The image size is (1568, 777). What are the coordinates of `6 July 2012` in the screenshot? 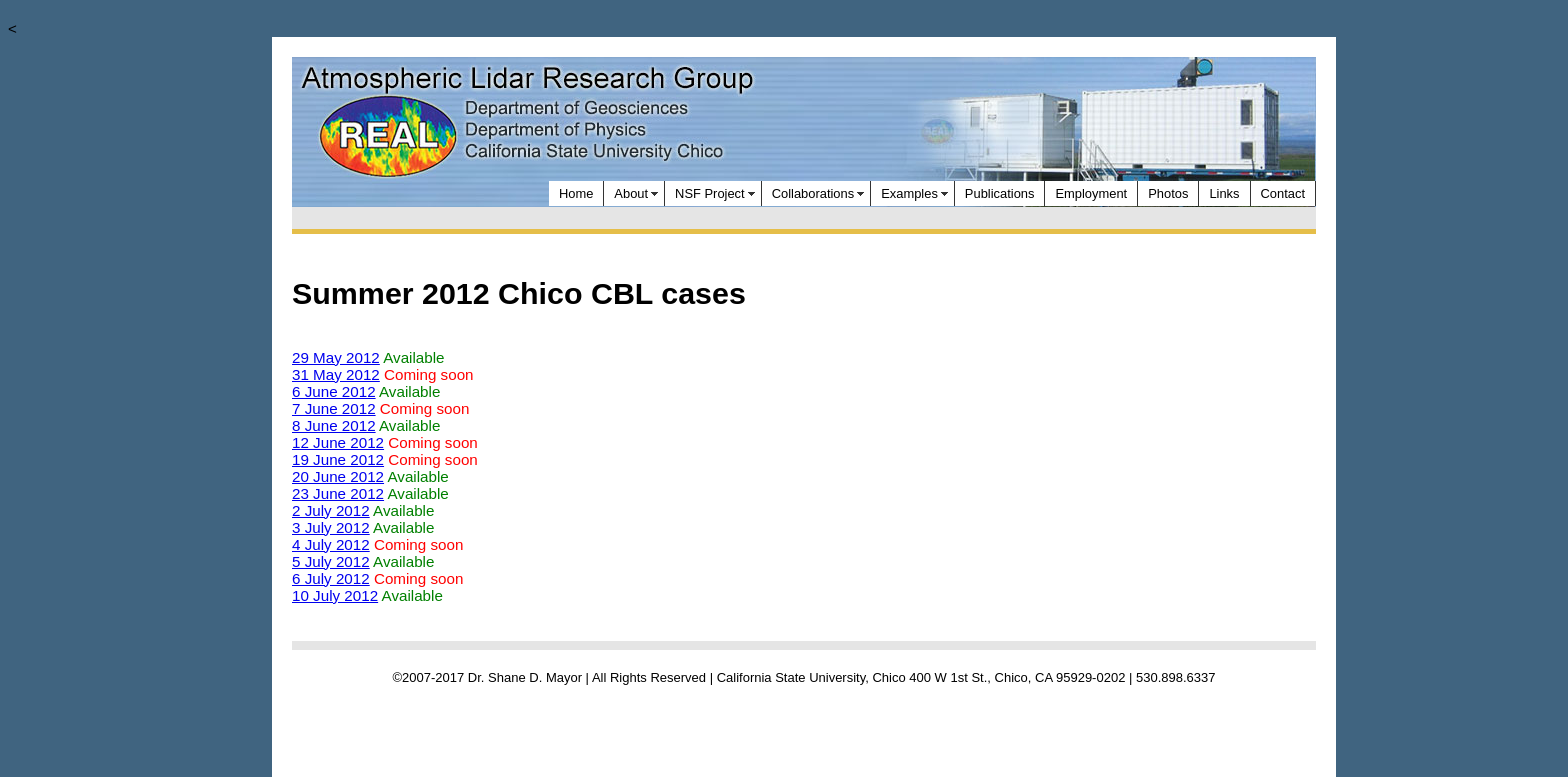 It's located at (331, 578).